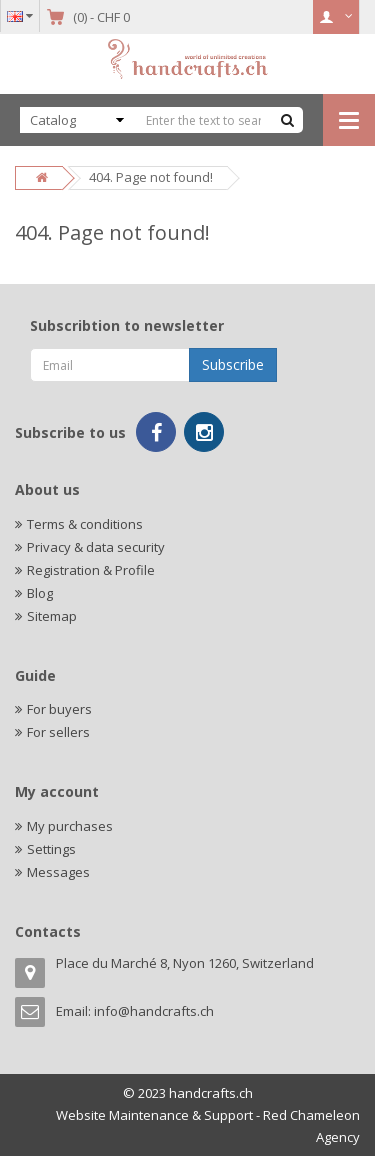 The width and height of the screenshot is (375, 1156). What do you see at coordinates (154, 1115) in the screenshot?
I see `Website Maintenance & Support` at bounding box center [154, 1115].